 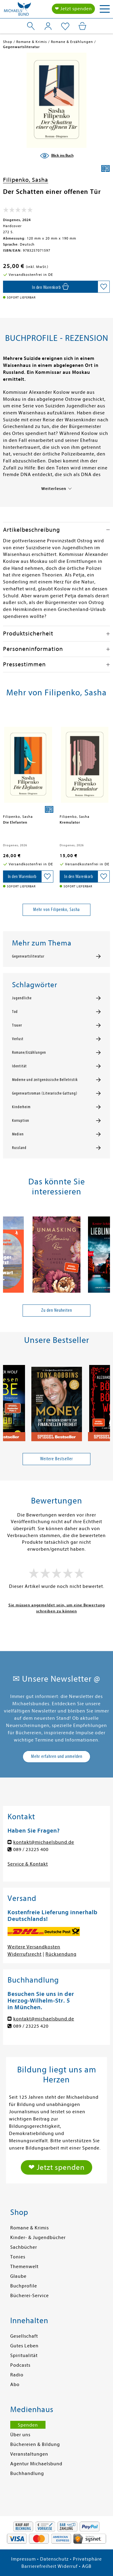 I want to click on [Auf die Merkliste setzen], so click(x=104, y=287).